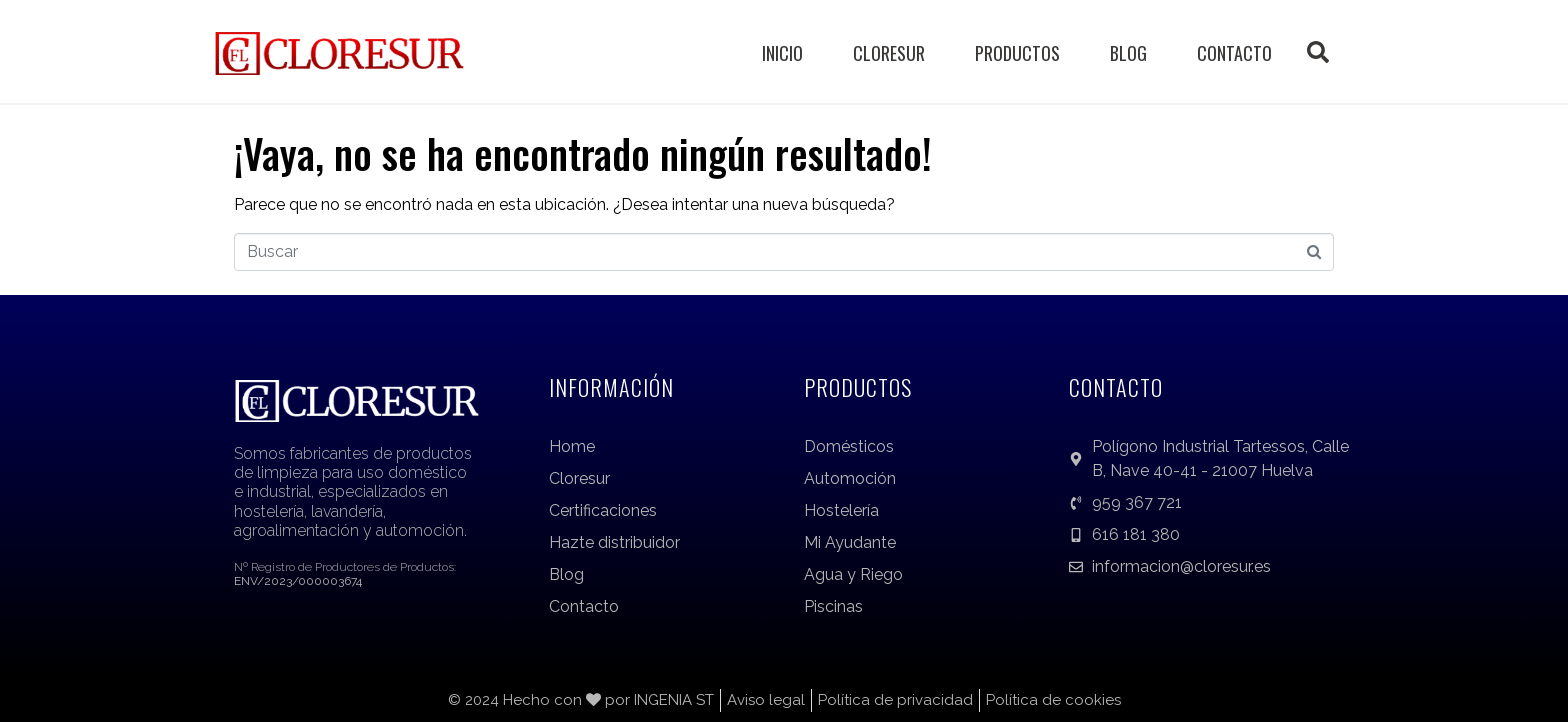 The image size is (1568, 722). What do you see at coordinates (1017, 53) in the screenshot?
I see `Productos` at bounding box center [1017, 53].